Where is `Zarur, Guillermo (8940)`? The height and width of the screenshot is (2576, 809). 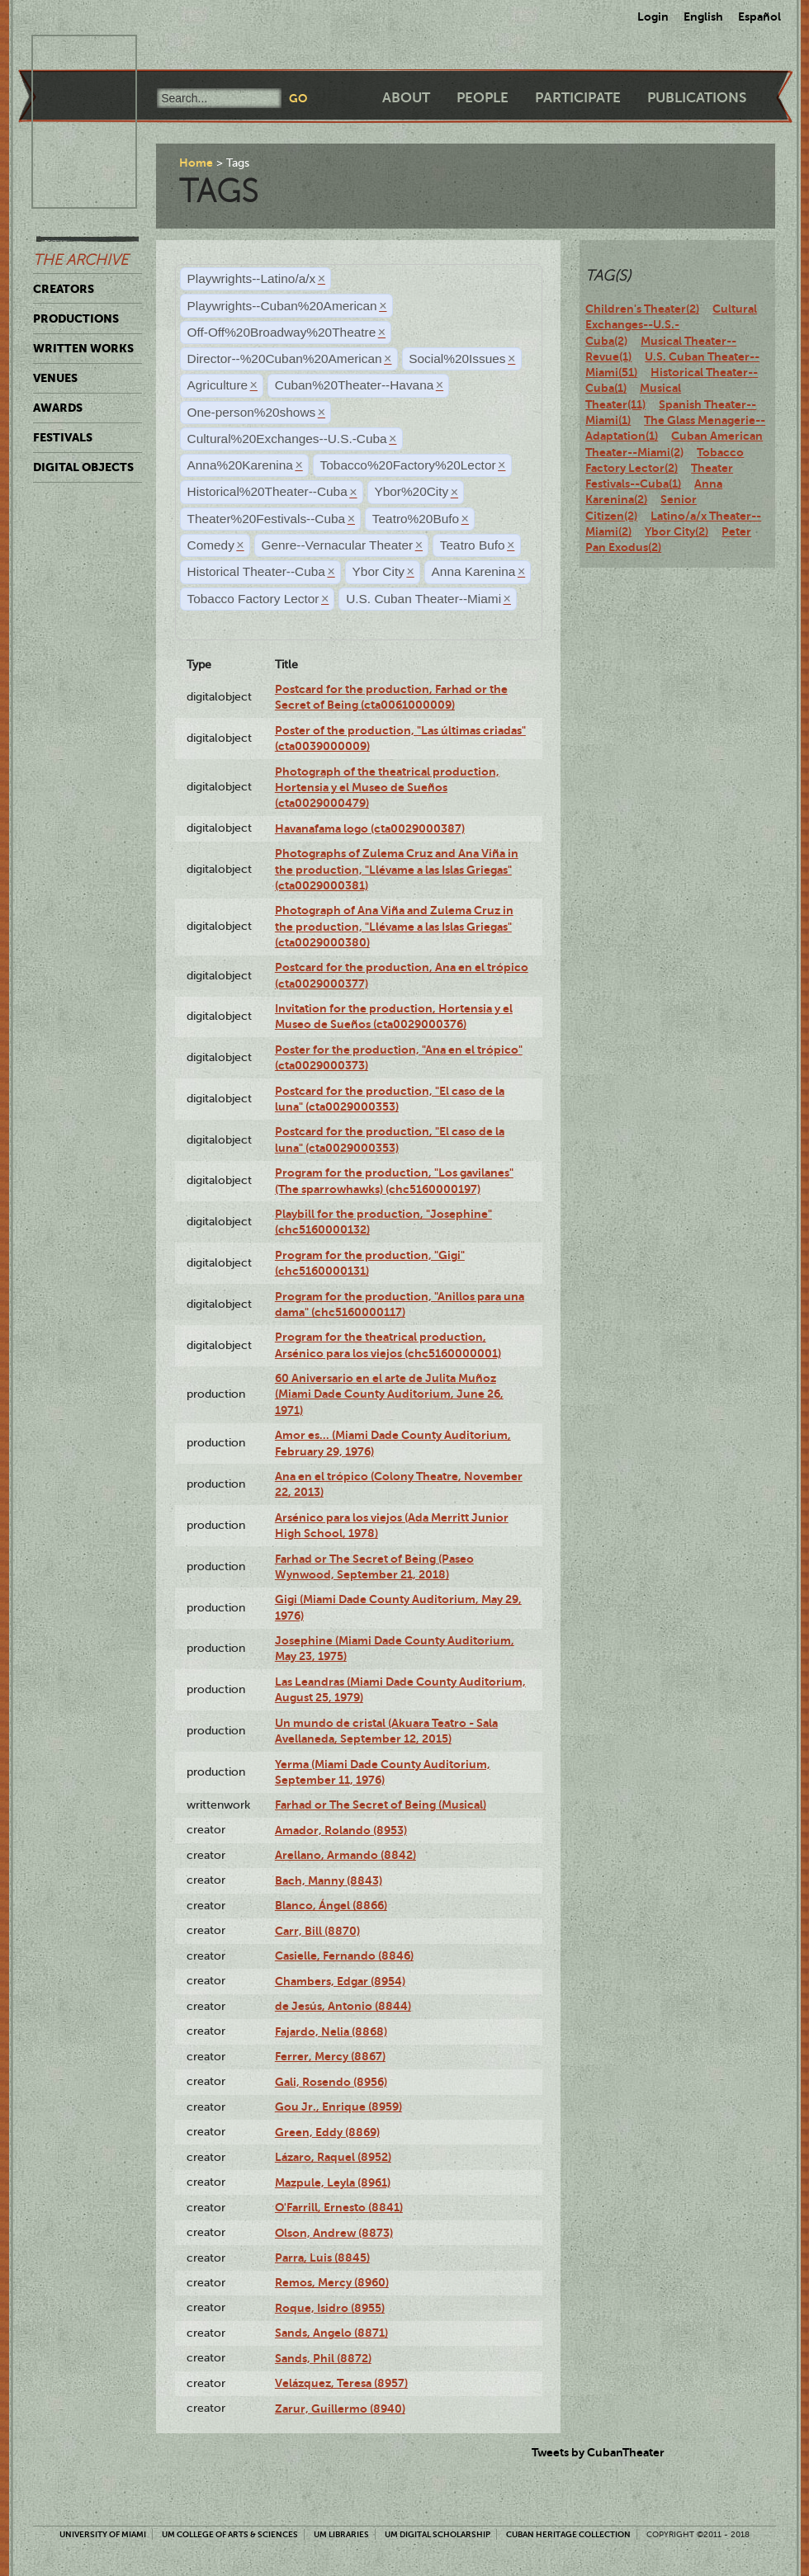
Zarur, Guillermo (8940) is located at coordinates (340, 2408).